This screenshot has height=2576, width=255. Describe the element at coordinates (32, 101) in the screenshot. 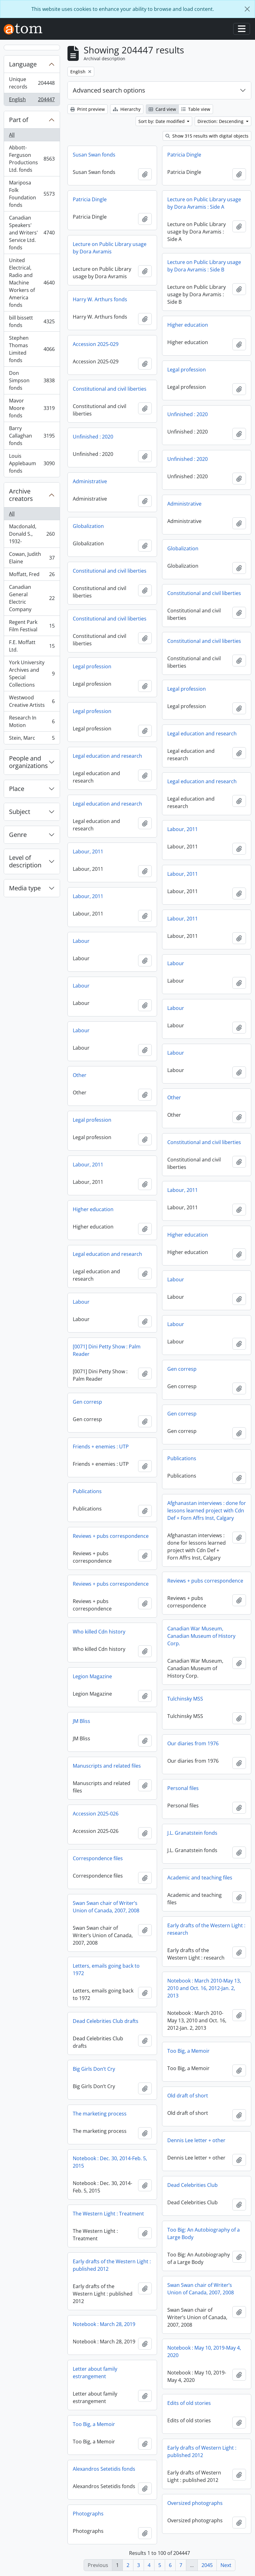

I see `English` at that location.